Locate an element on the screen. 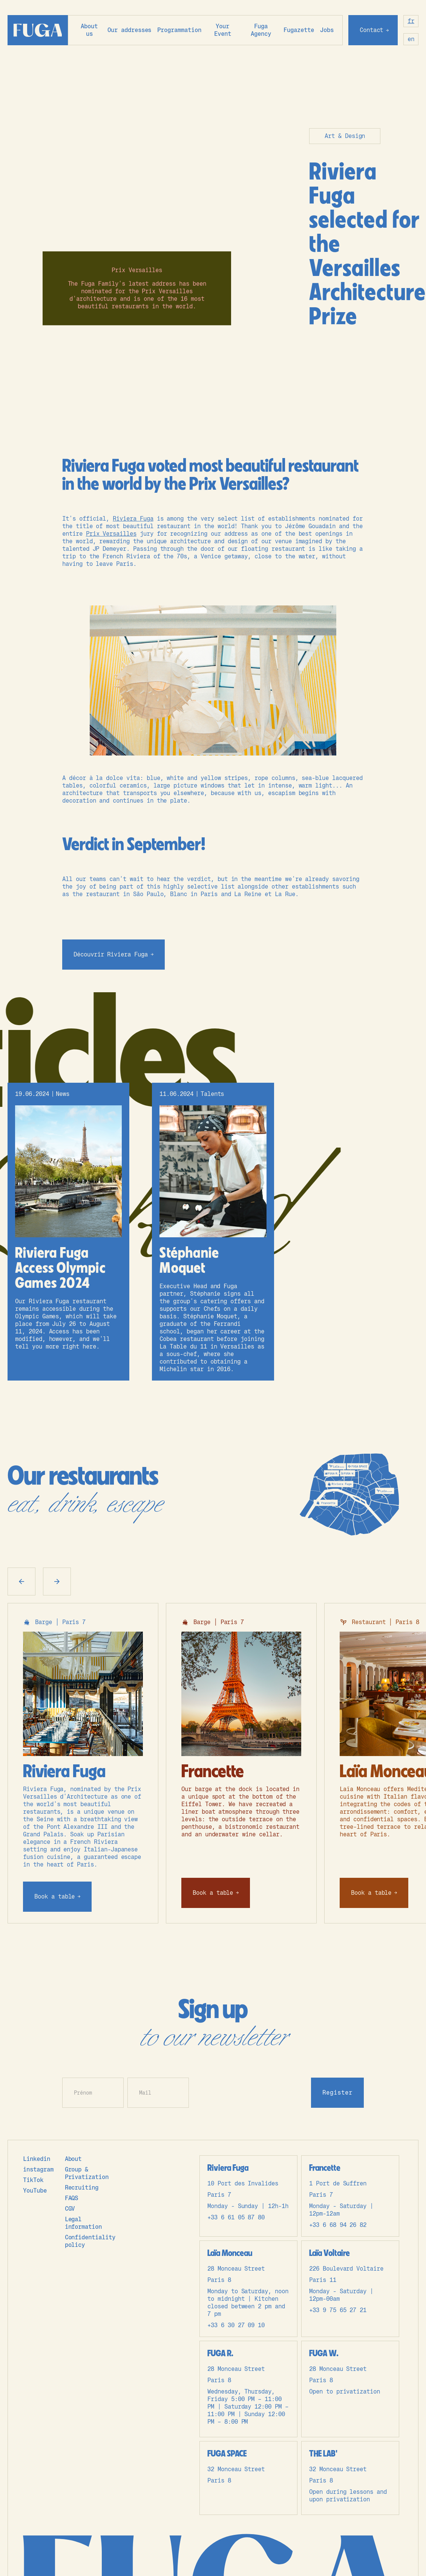 This screenshot has height=2576, width=426. Recruiting is located at coordinates (82, 2187).